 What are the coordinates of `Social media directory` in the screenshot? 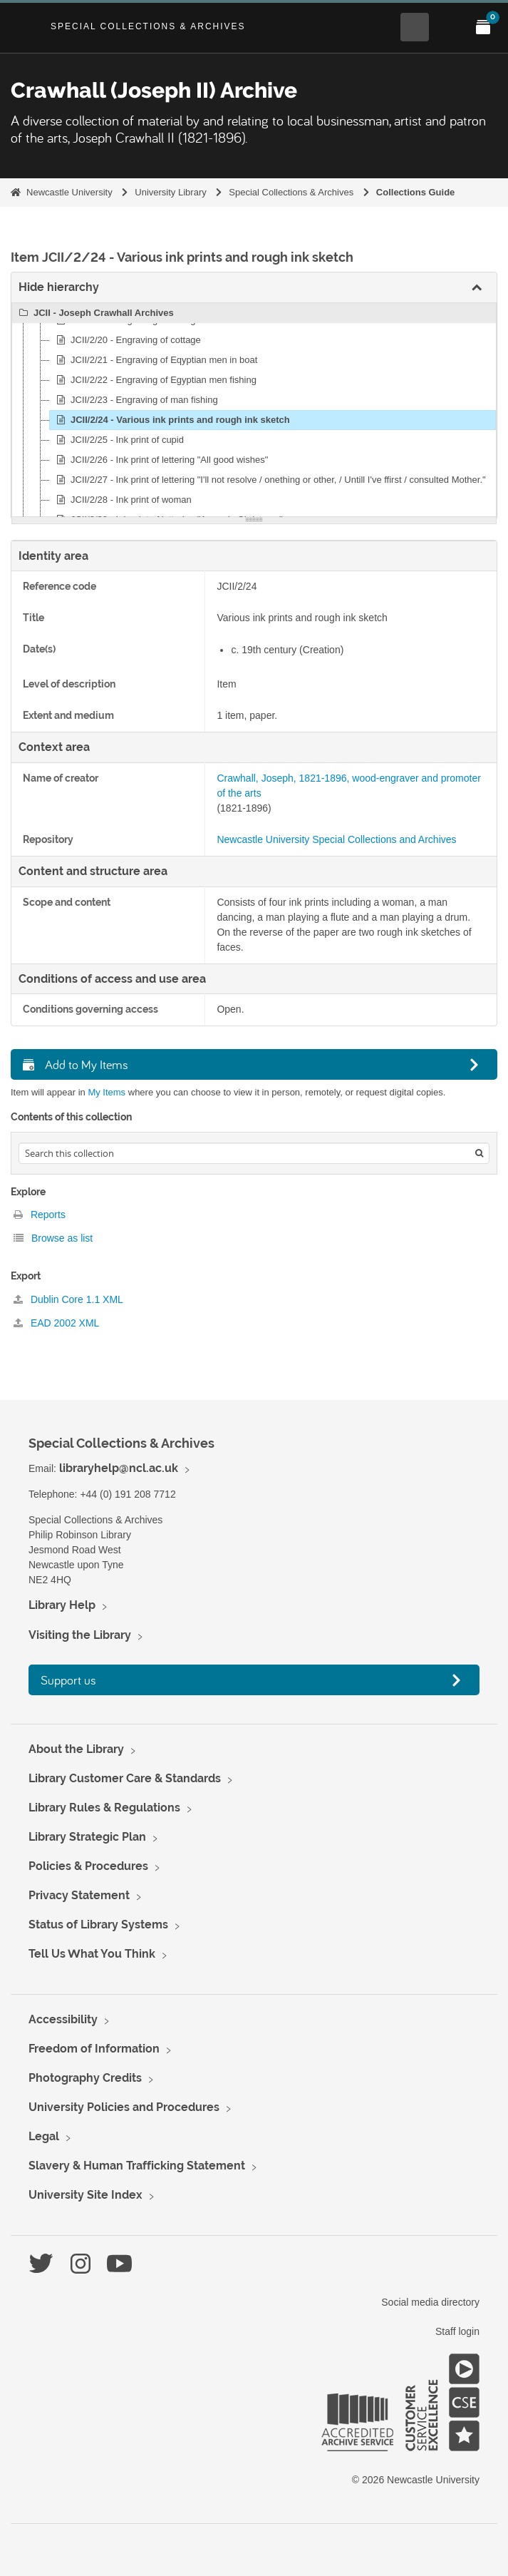 It's located at (430, 2302).